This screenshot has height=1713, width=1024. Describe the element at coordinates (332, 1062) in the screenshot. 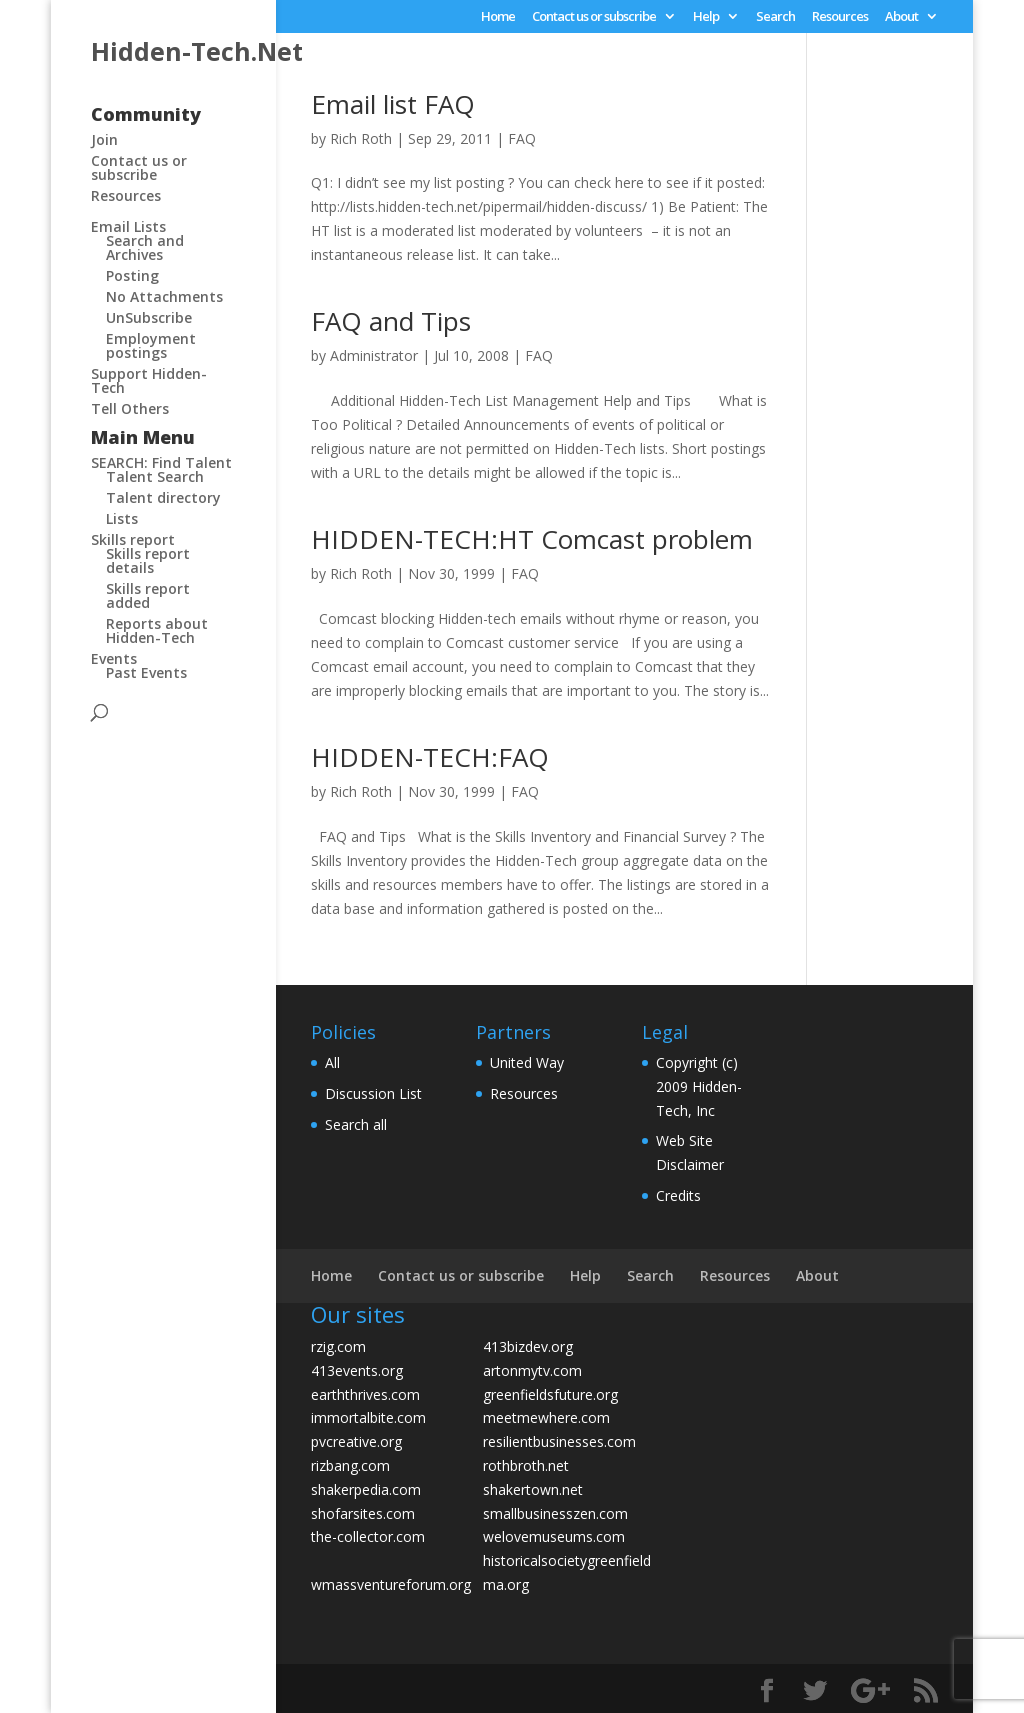

I see `All` at that location.